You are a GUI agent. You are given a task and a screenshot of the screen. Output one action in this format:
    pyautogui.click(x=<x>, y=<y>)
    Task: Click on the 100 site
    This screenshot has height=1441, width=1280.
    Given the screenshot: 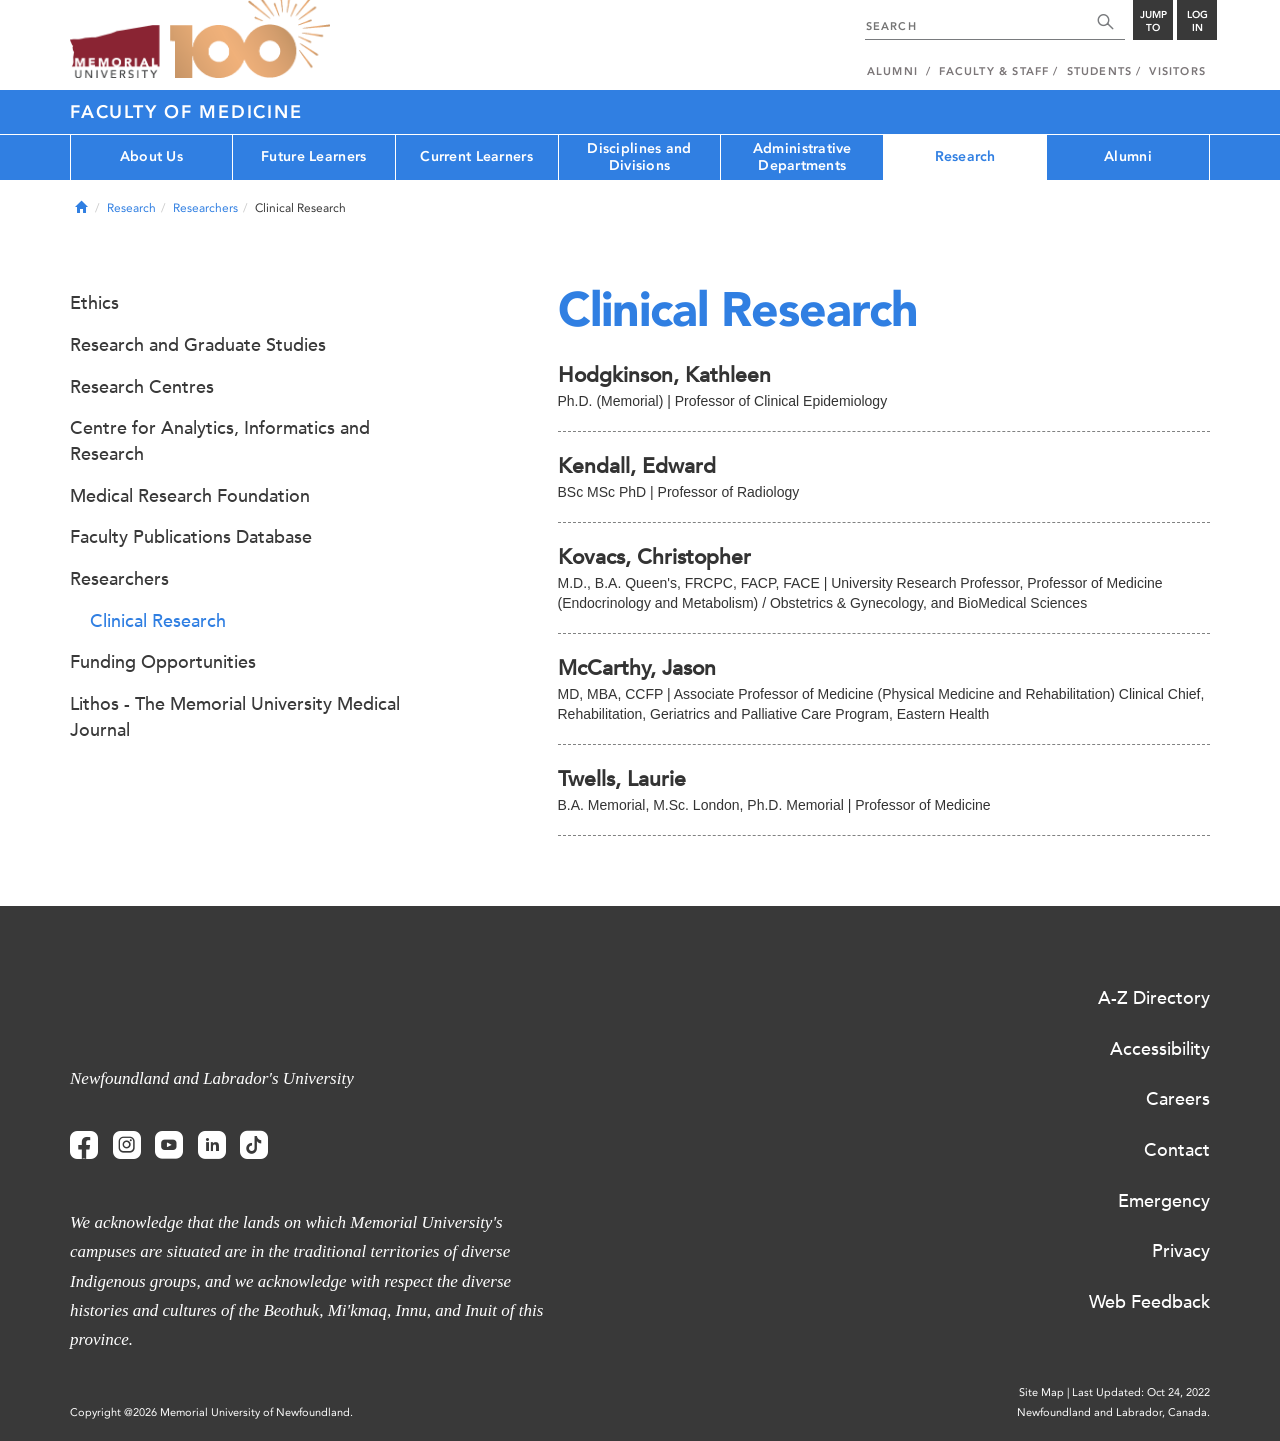 What is the action you would take?
    pyautogui.click(x=250, y=40)
    